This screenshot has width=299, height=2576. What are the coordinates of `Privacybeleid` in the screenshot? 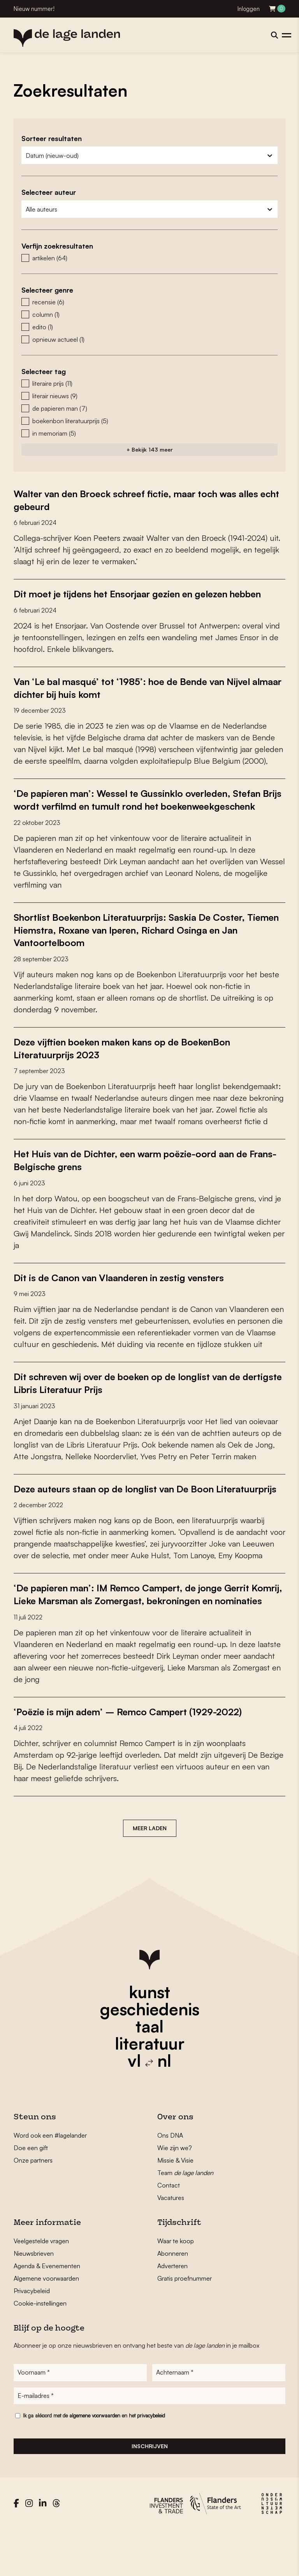 It's located at (32, 2335).